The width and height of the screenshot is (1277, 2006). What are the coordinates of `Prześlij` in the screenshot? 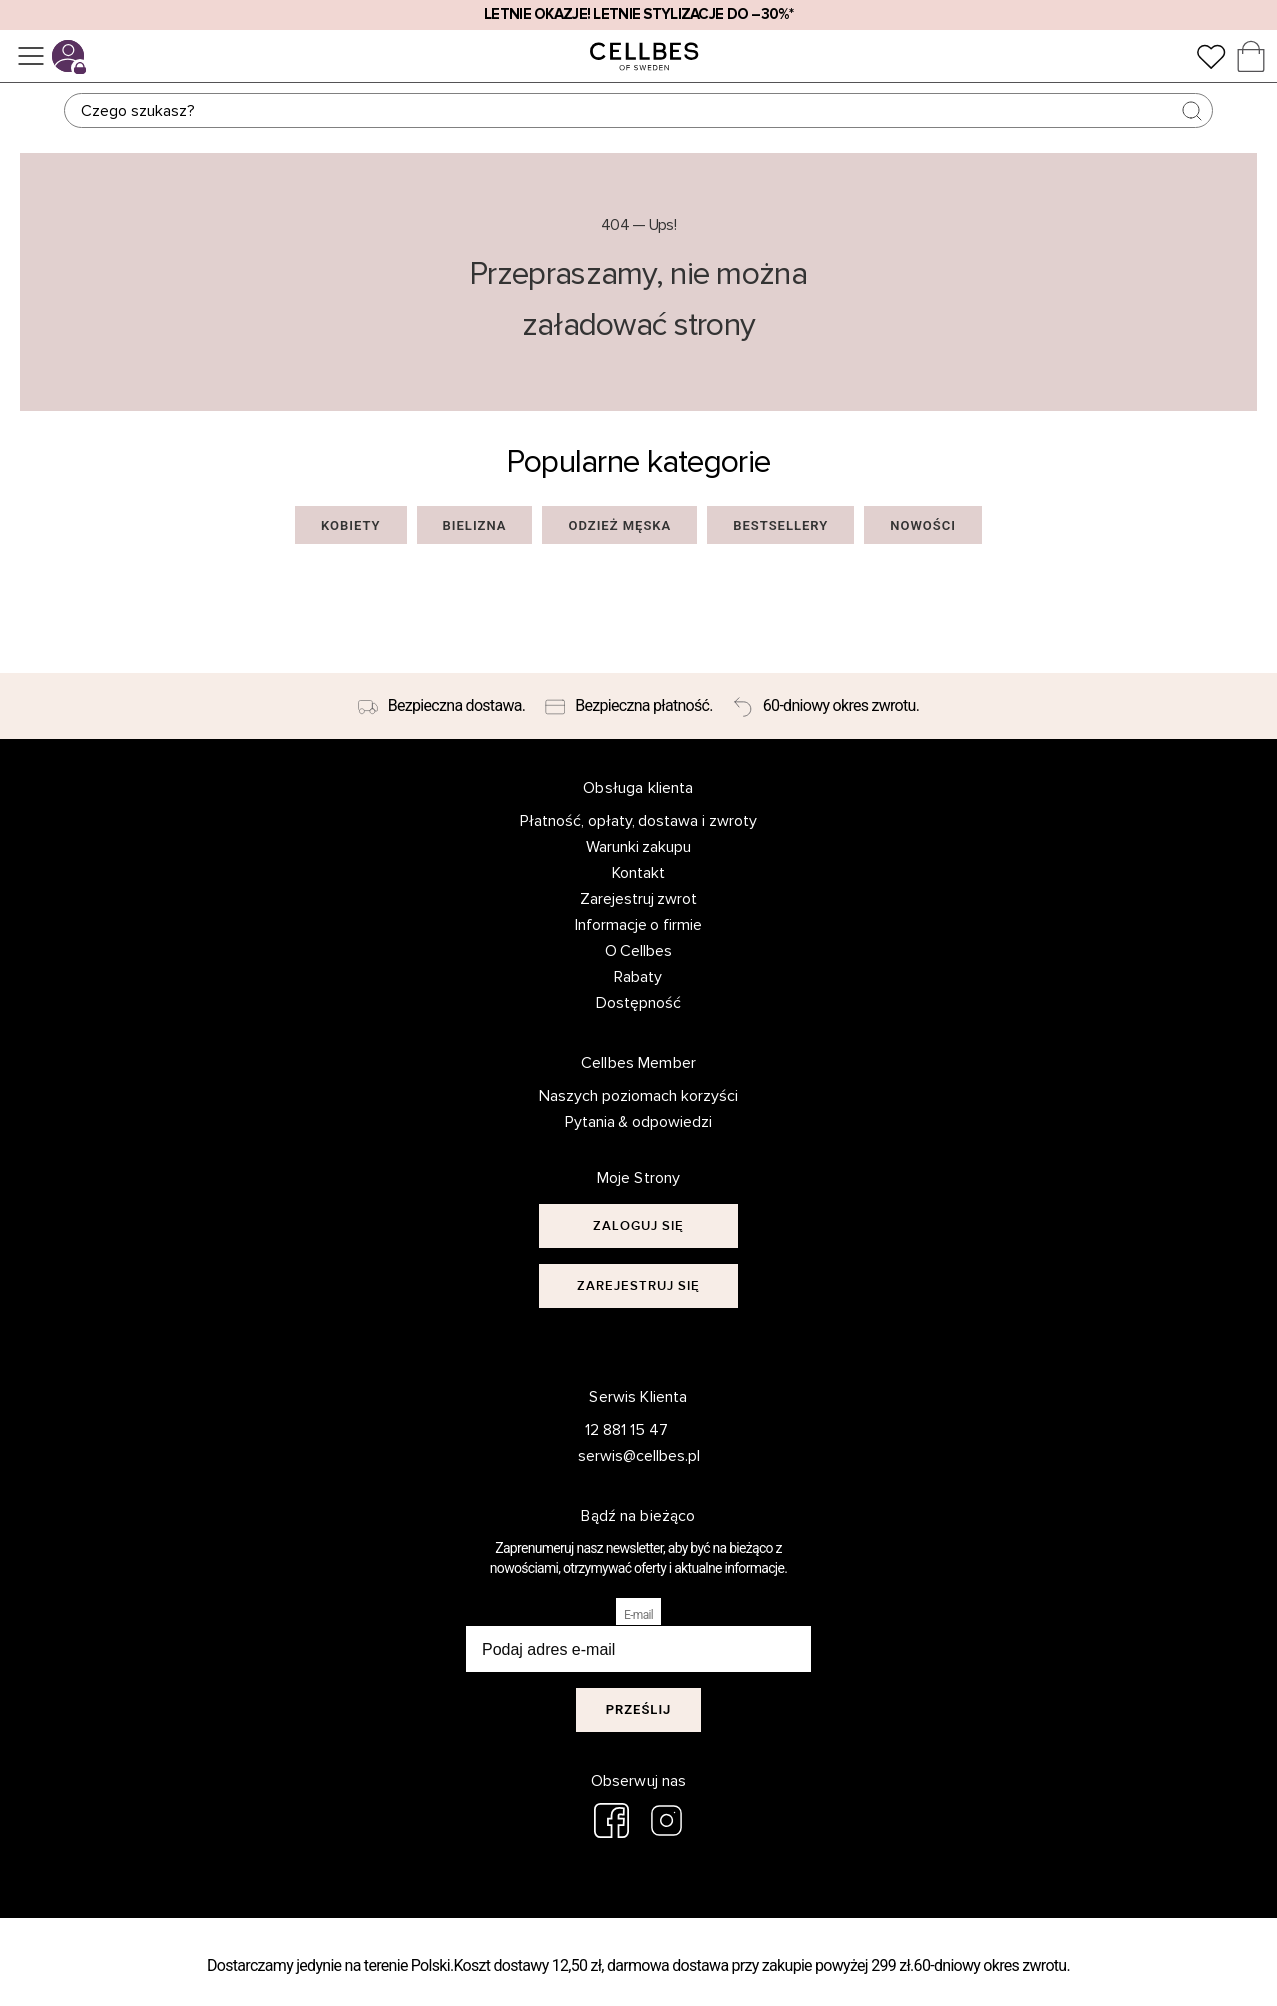 It's located at (639, 1709).